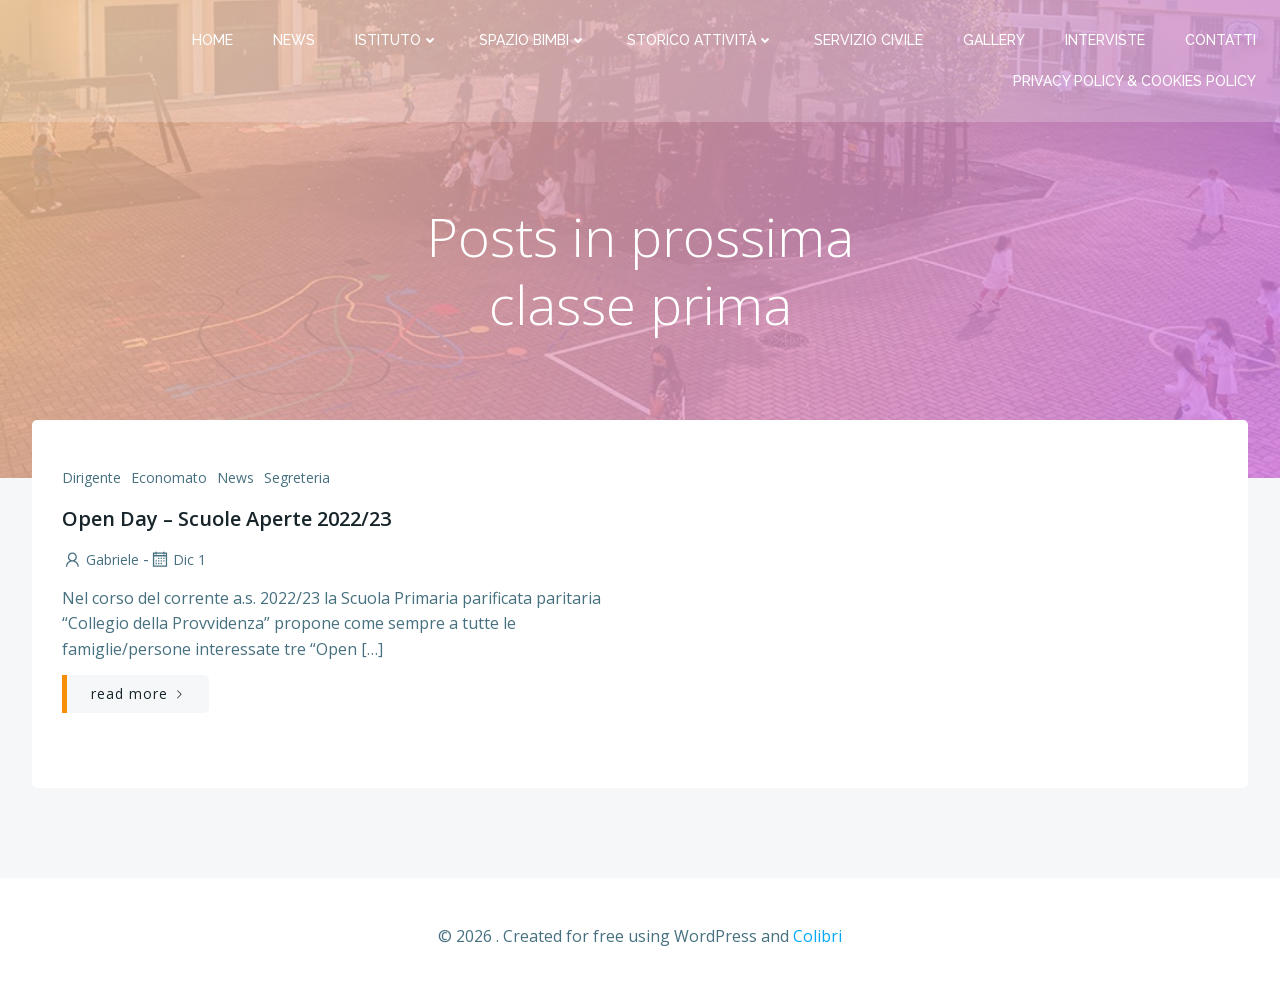 The image size is (1280, 995). I want to click on Dic 1, so click(177, 559).